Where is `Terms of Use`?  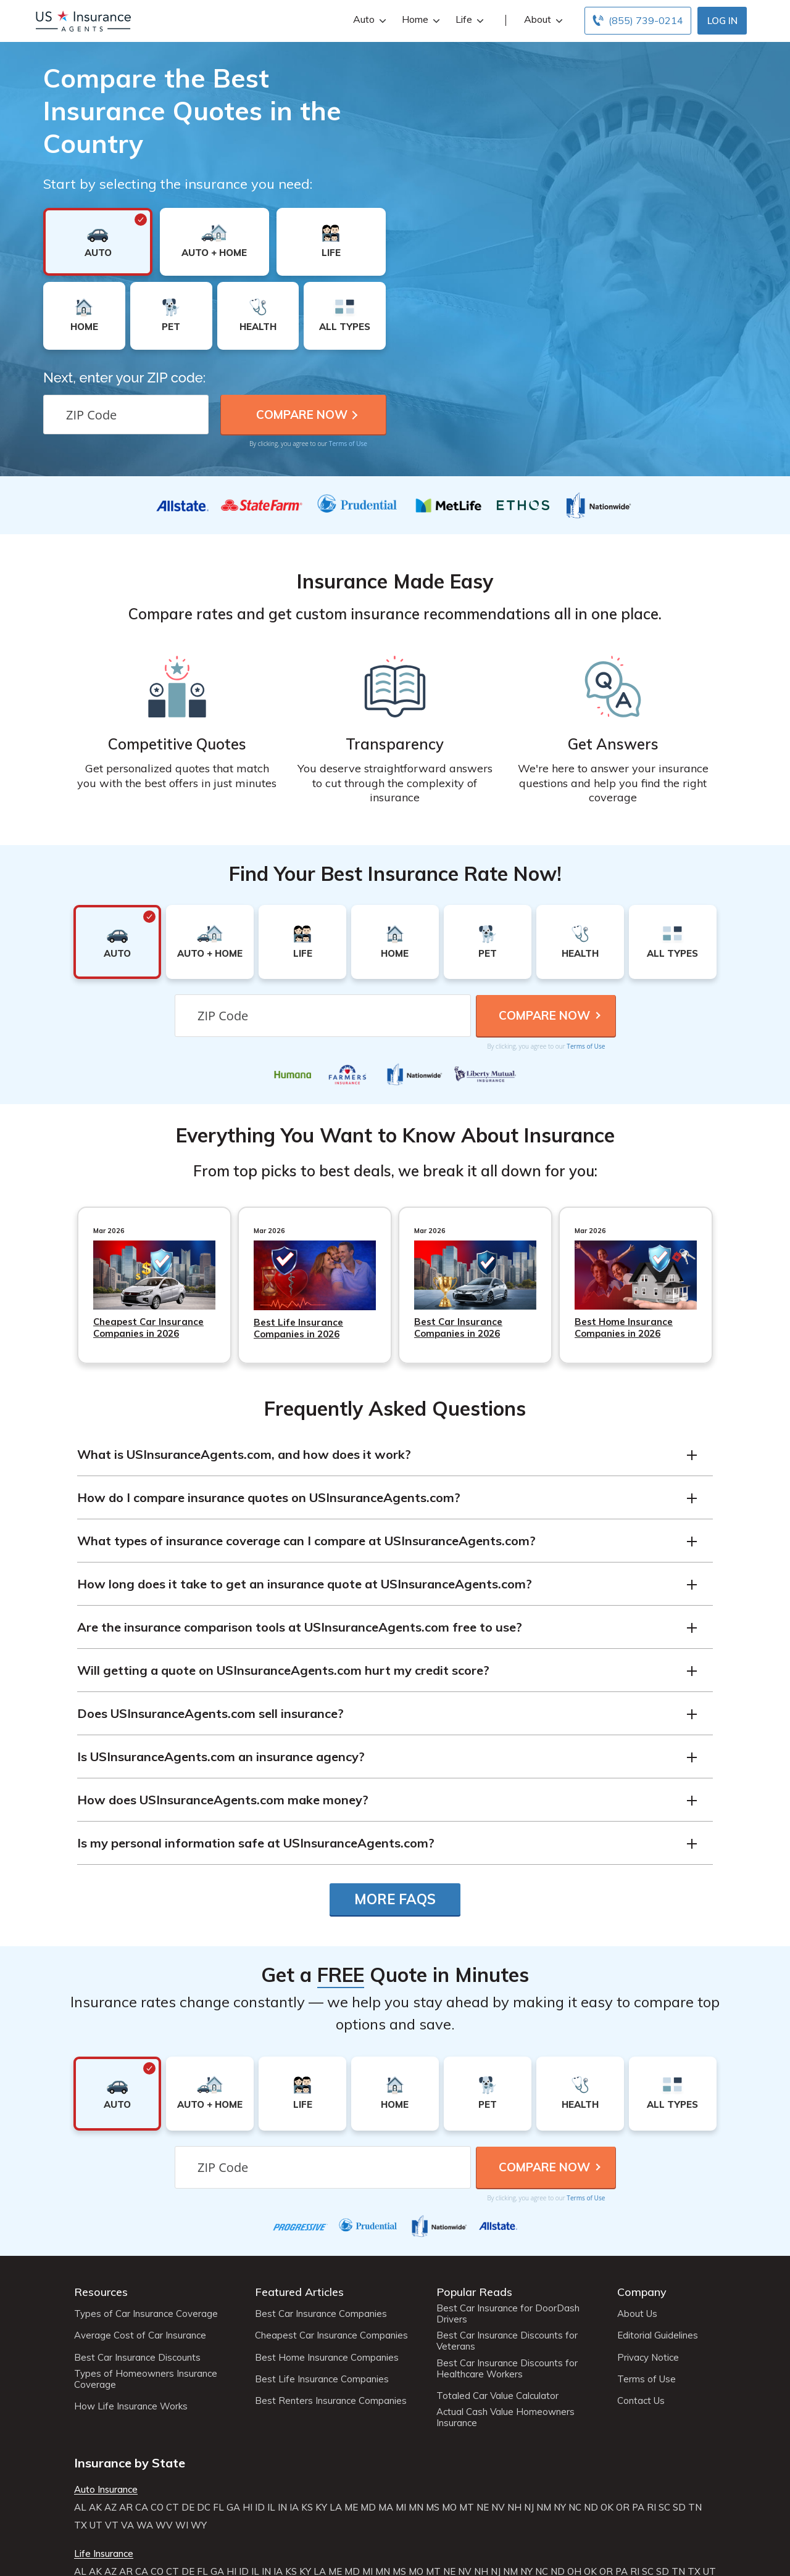
Terms of Use is located at coordinates (348, 443).